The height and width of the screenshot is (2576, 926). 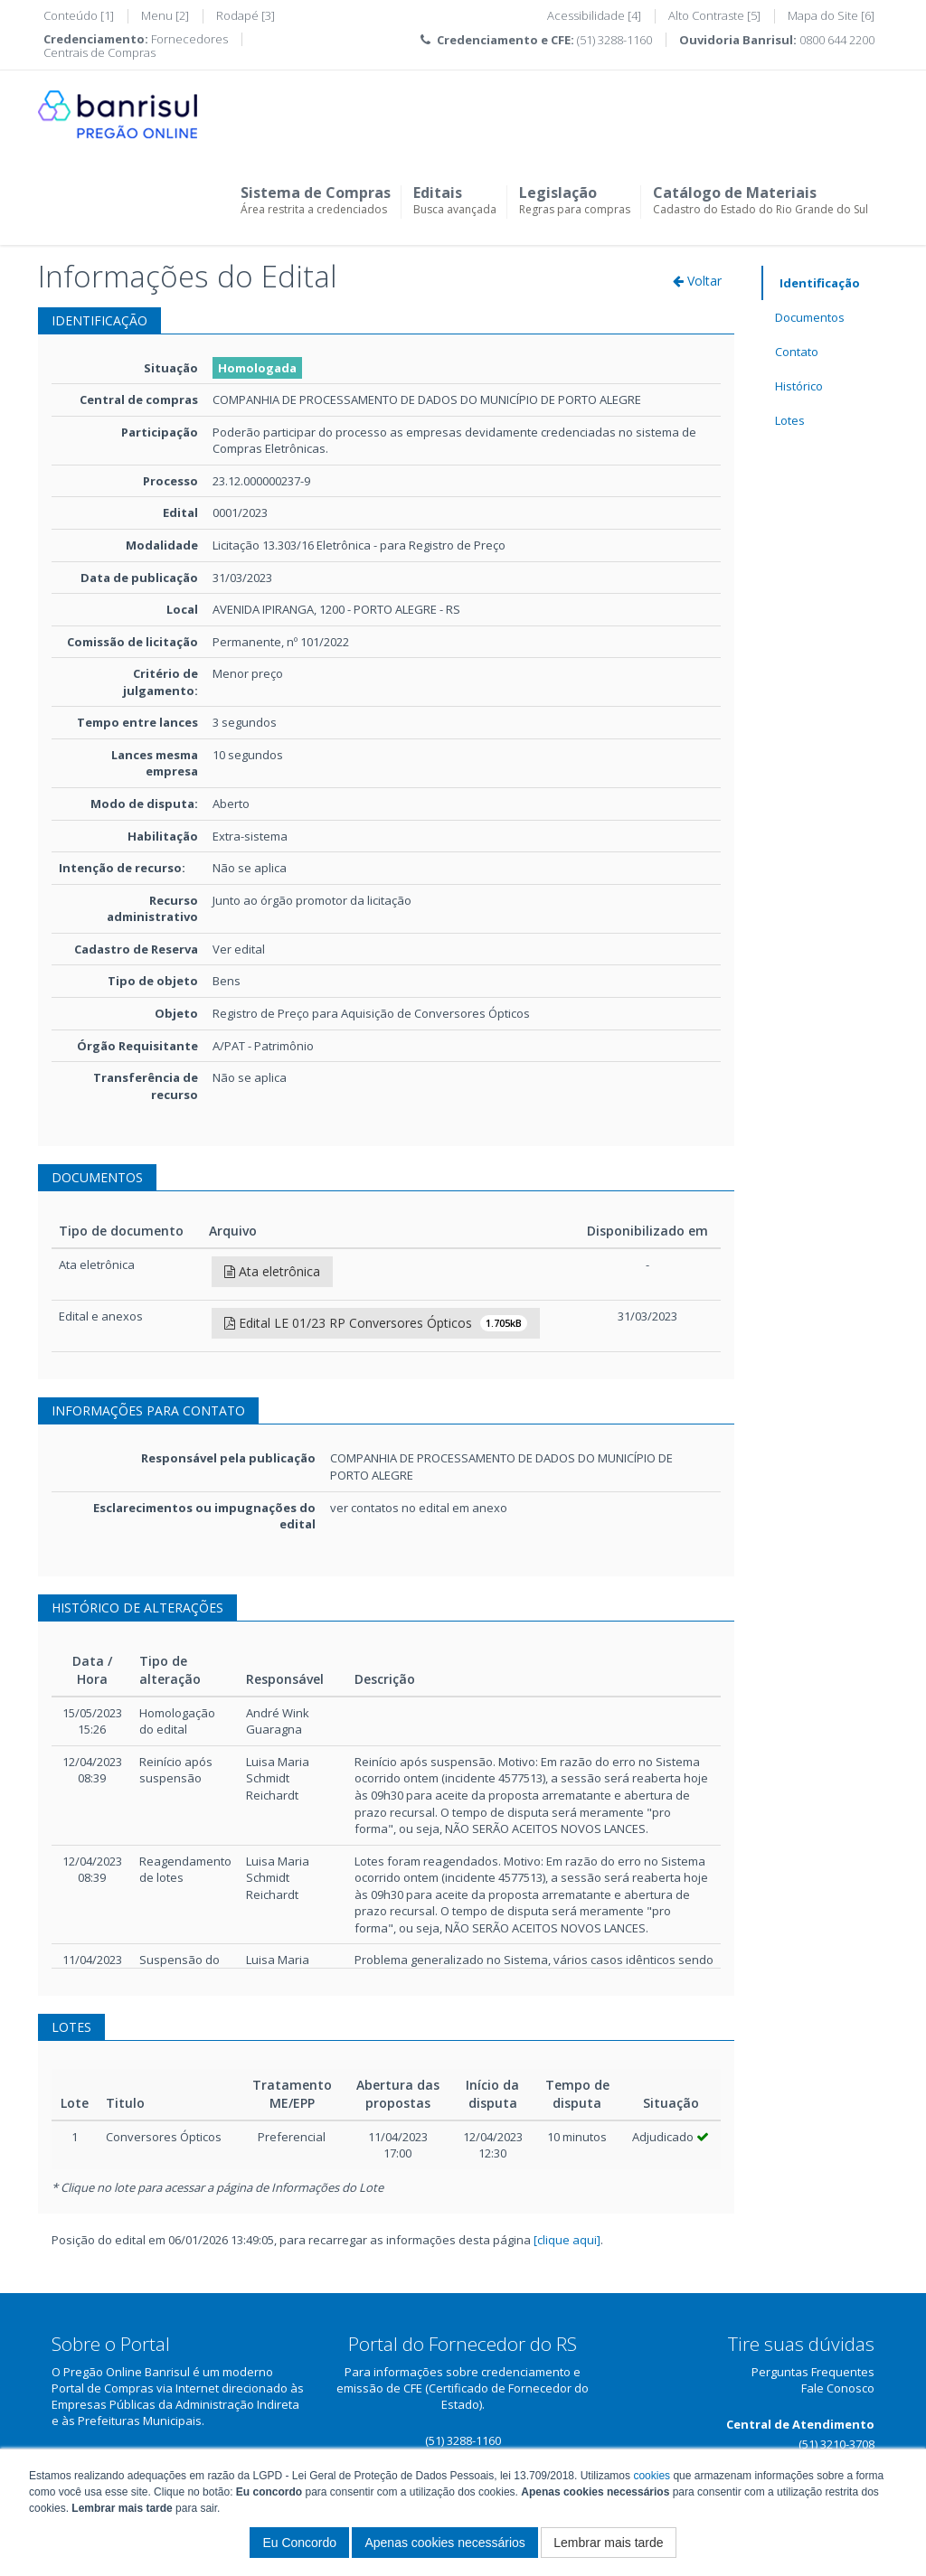 I want to click on Conteúdo [1], so click(x=78, y=15).